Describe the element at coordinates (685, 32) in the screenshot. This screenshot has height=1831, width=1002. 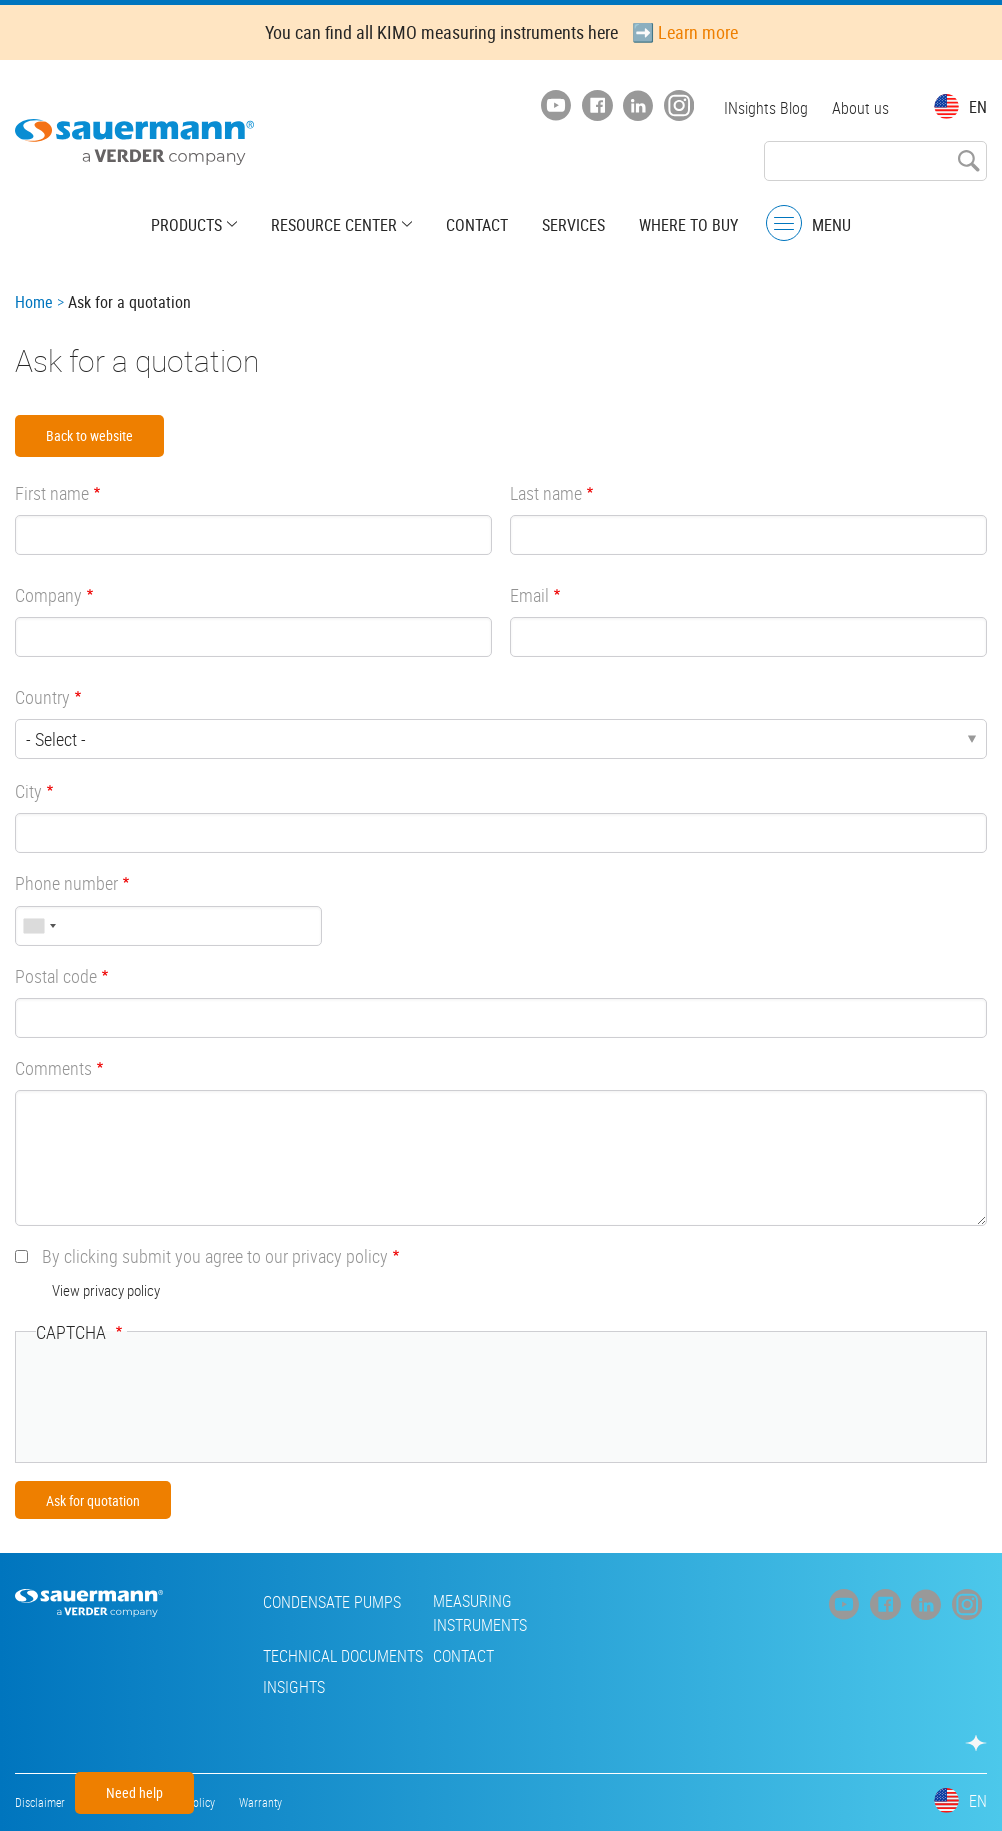
I see `➡️ Learn more` at that location.